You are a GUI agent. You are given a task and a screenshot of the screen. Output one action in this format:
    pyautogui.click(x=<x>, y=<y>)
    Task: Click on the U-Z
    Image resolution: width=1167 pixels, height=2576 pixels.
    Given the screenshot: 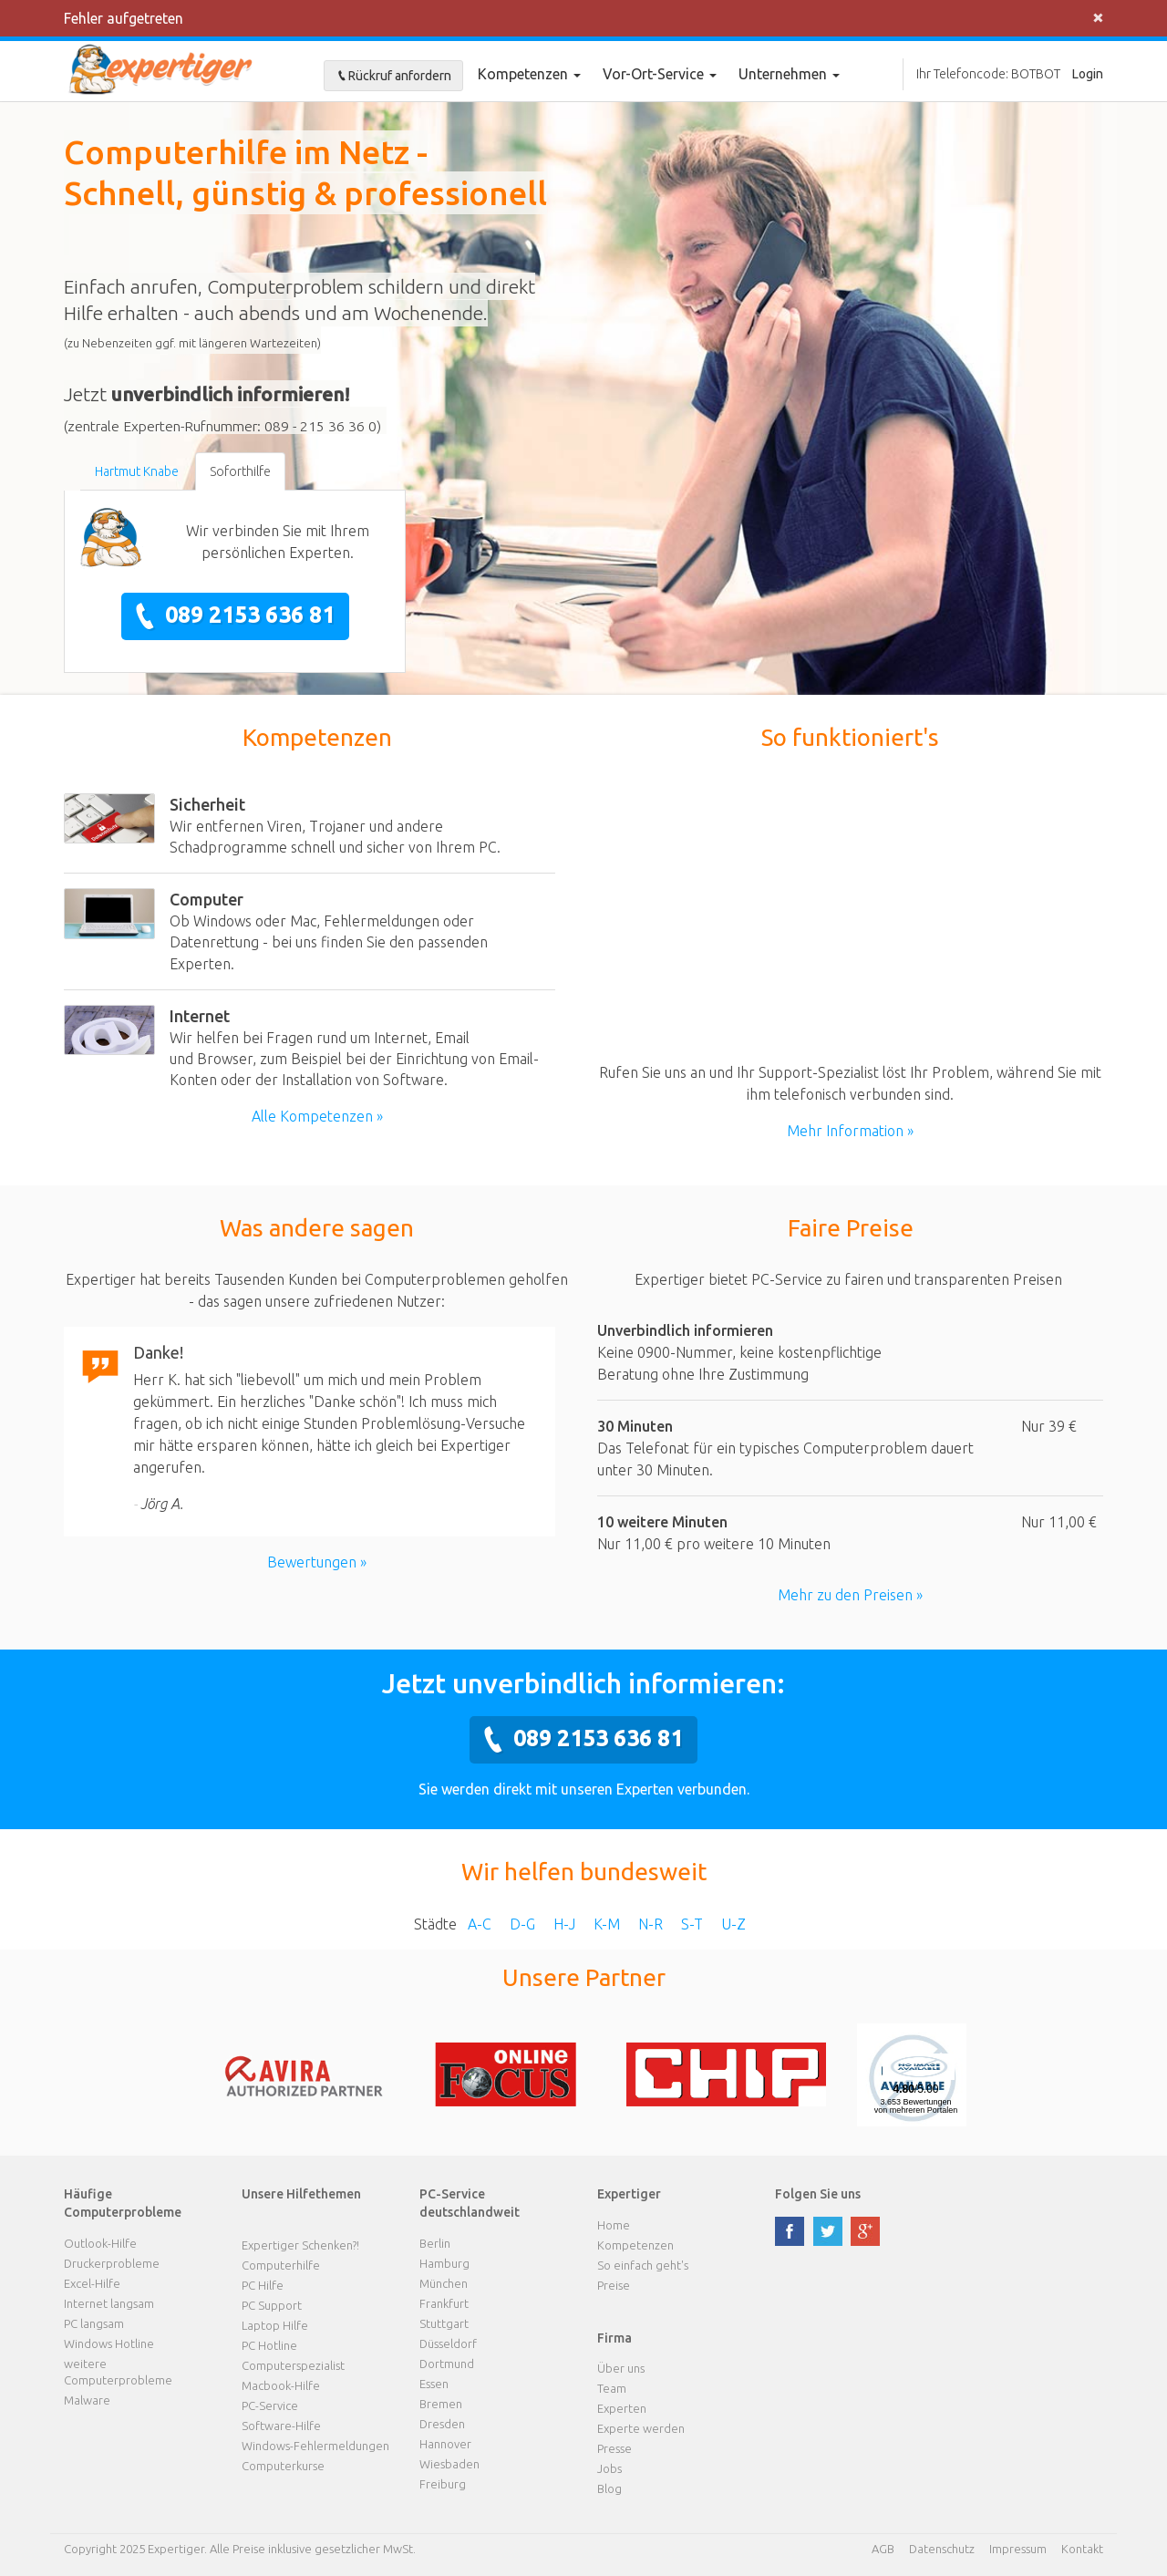 What is the action you would take?
    pyautogui.click(x=733, y=1924)
    